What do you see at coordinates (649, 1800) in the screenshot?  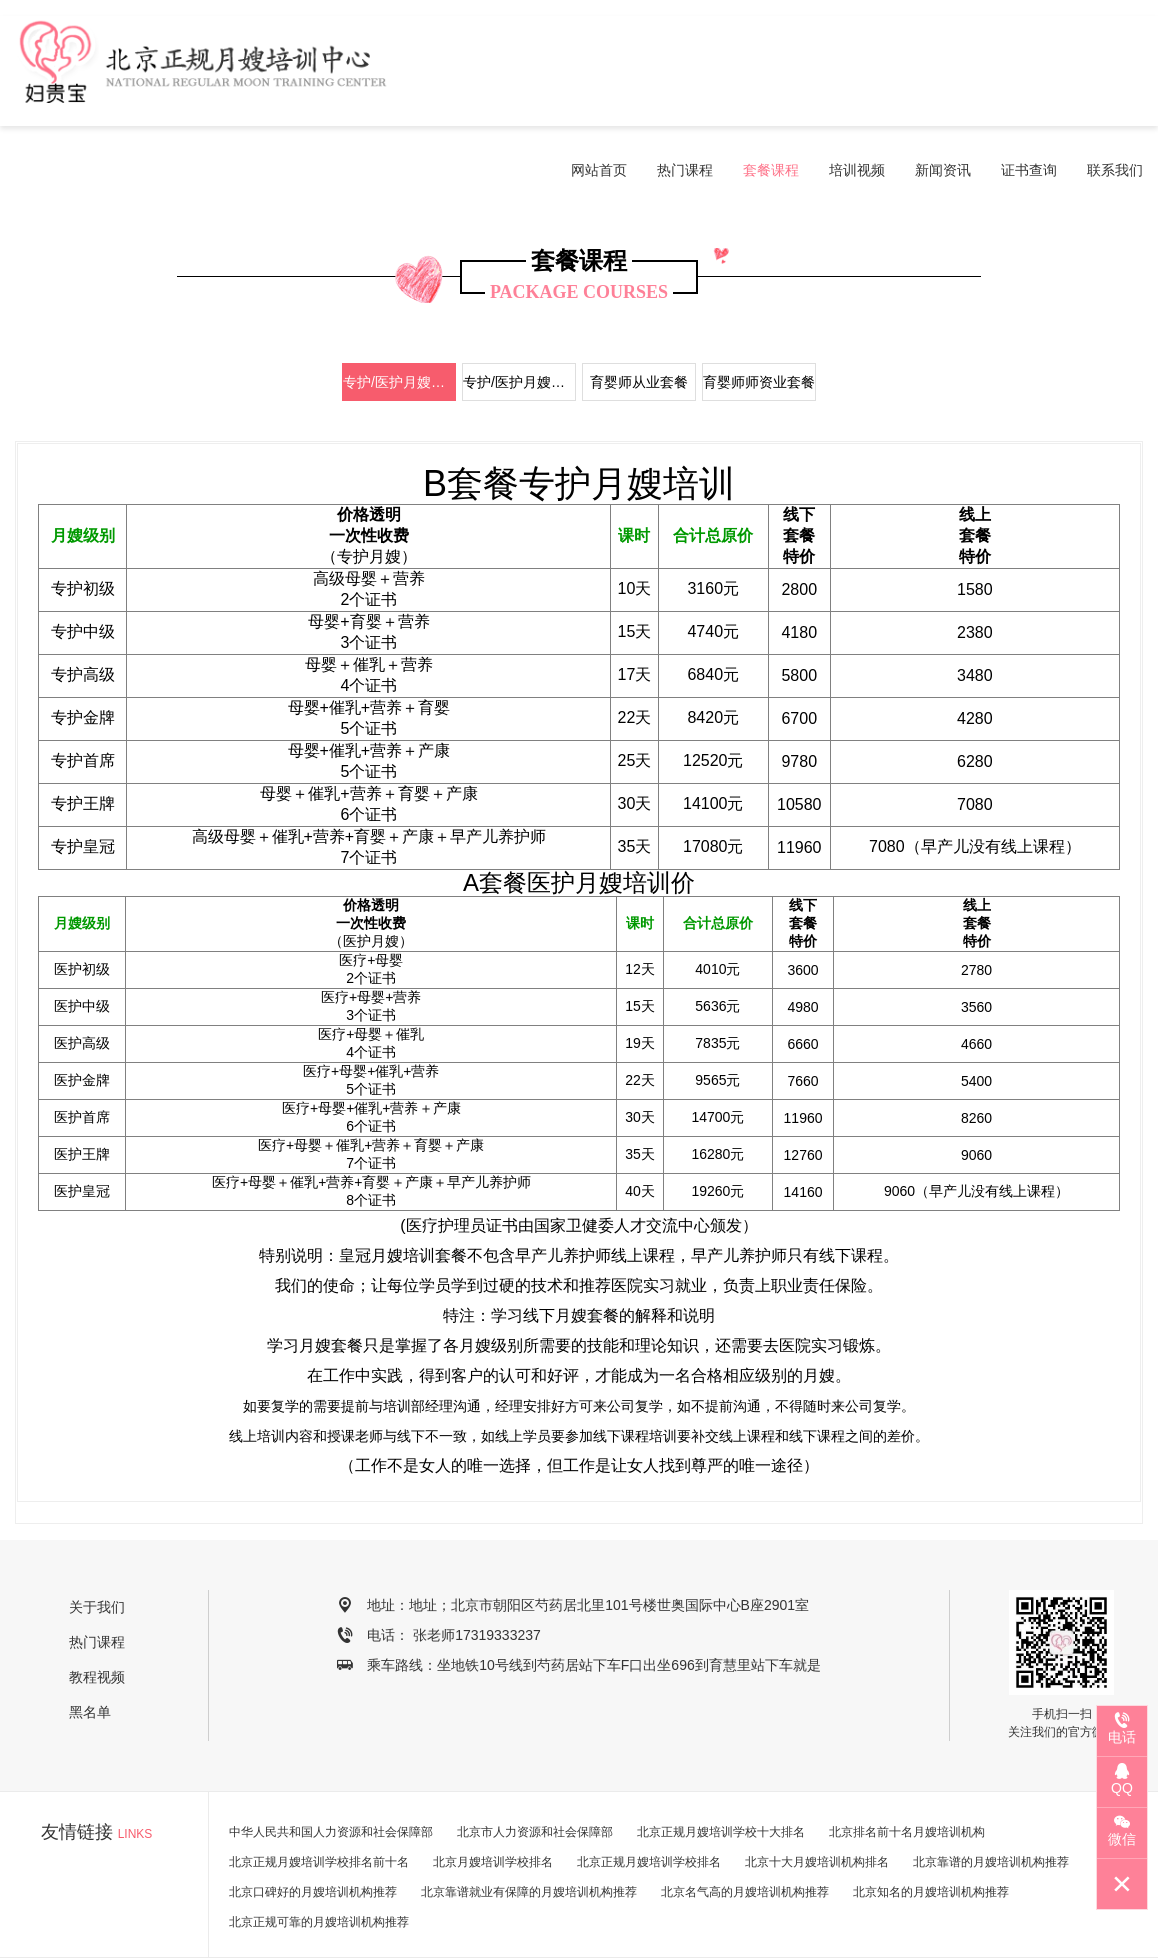 I see `北京正规月嫂培训学校排名` at bounding box center [649, 1800].